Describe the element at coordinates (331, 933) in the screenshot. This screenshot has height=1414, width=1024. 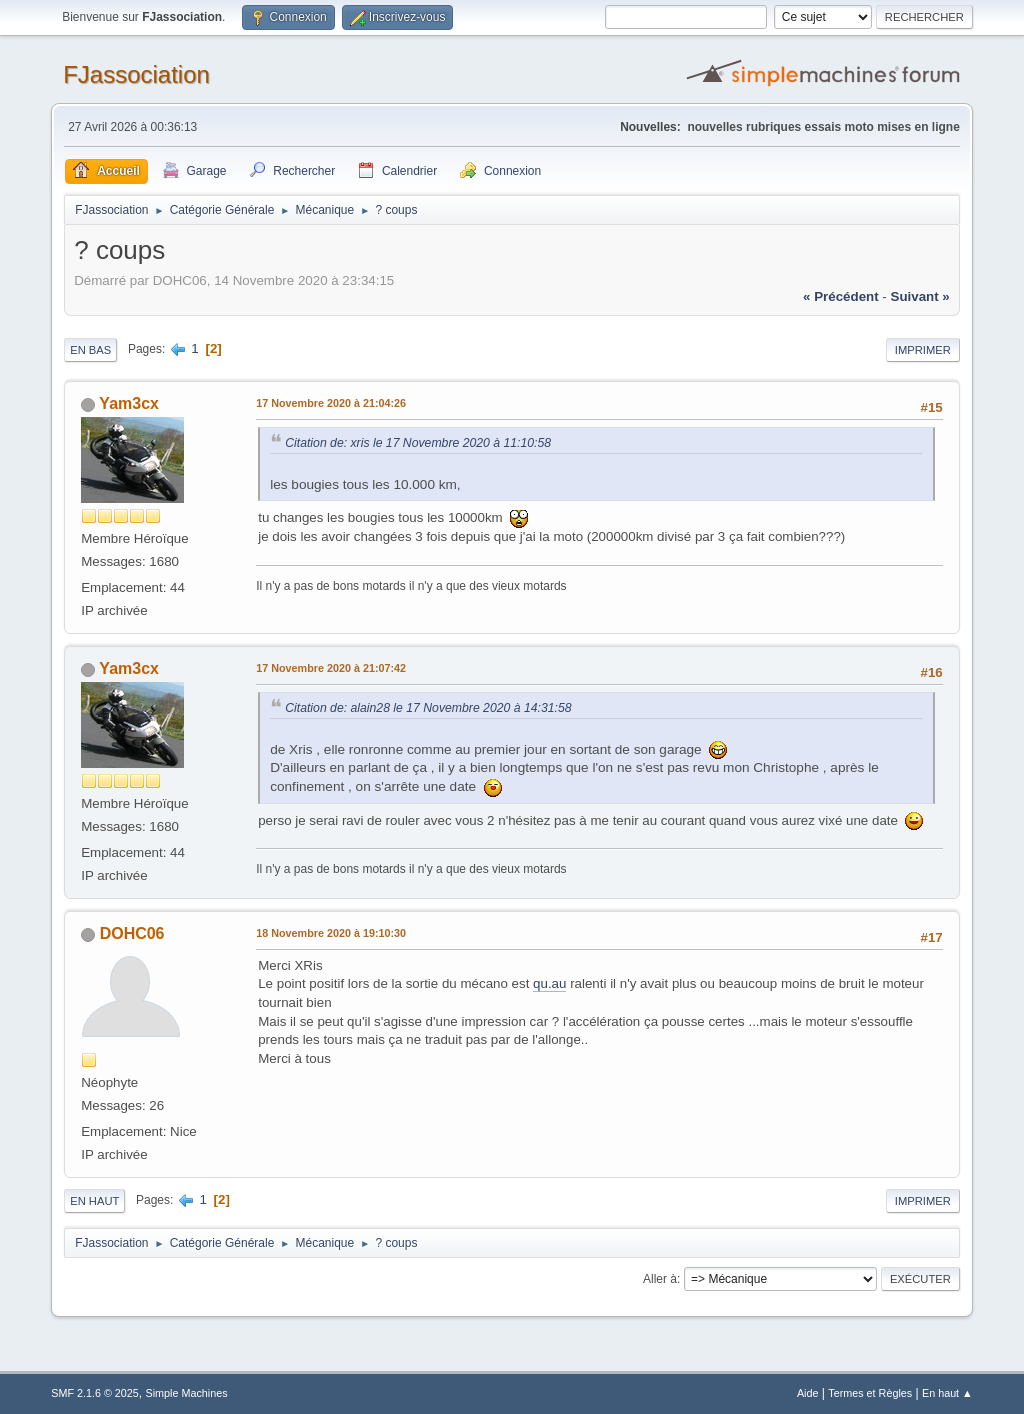
I see `18 Novembre 2020 à 19:10:30` at that location.